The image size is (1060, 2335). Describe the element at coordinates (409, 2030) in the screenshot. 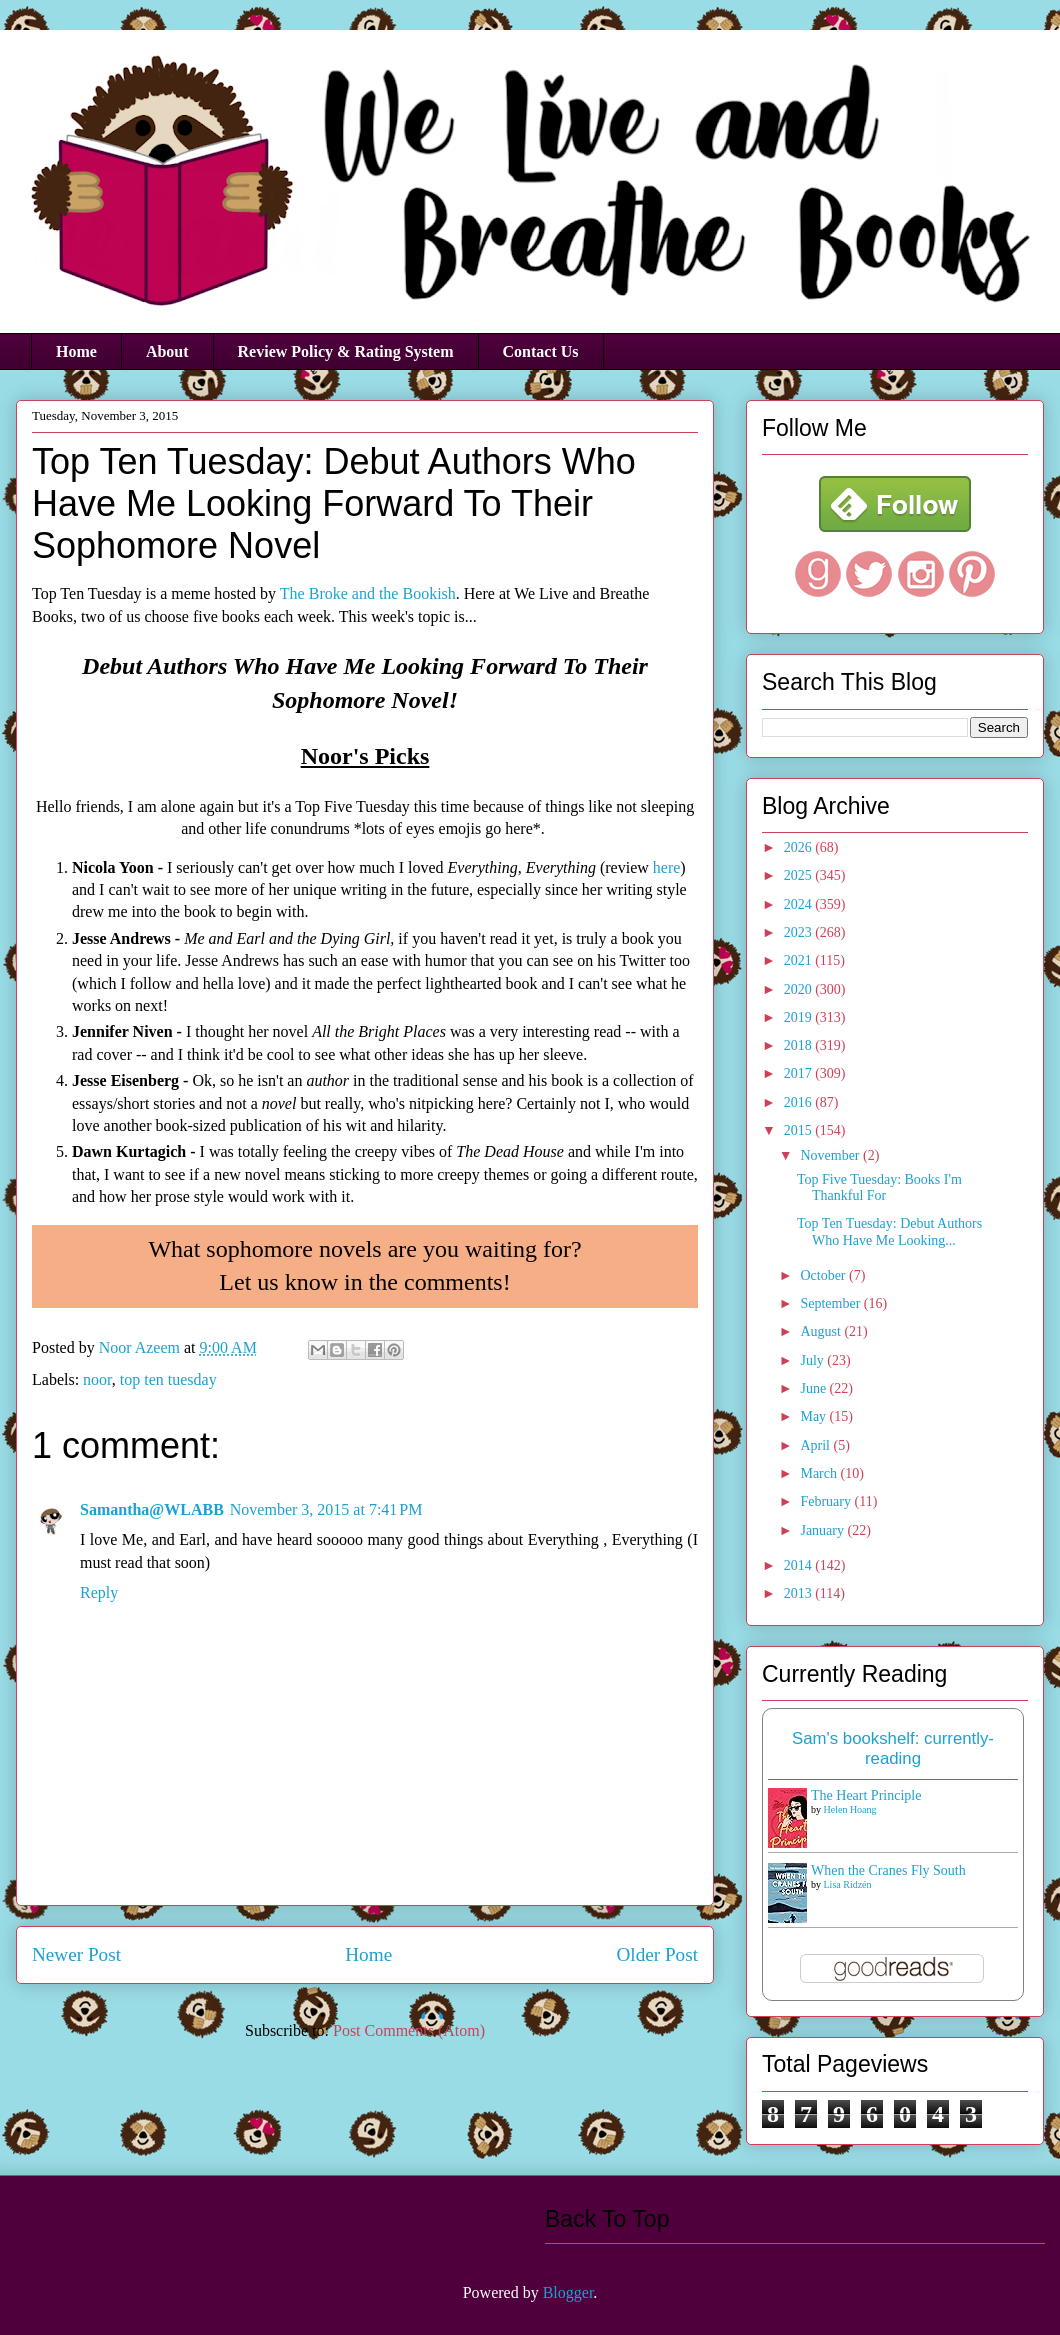

I see `Post Comments (Atom)` at that location.